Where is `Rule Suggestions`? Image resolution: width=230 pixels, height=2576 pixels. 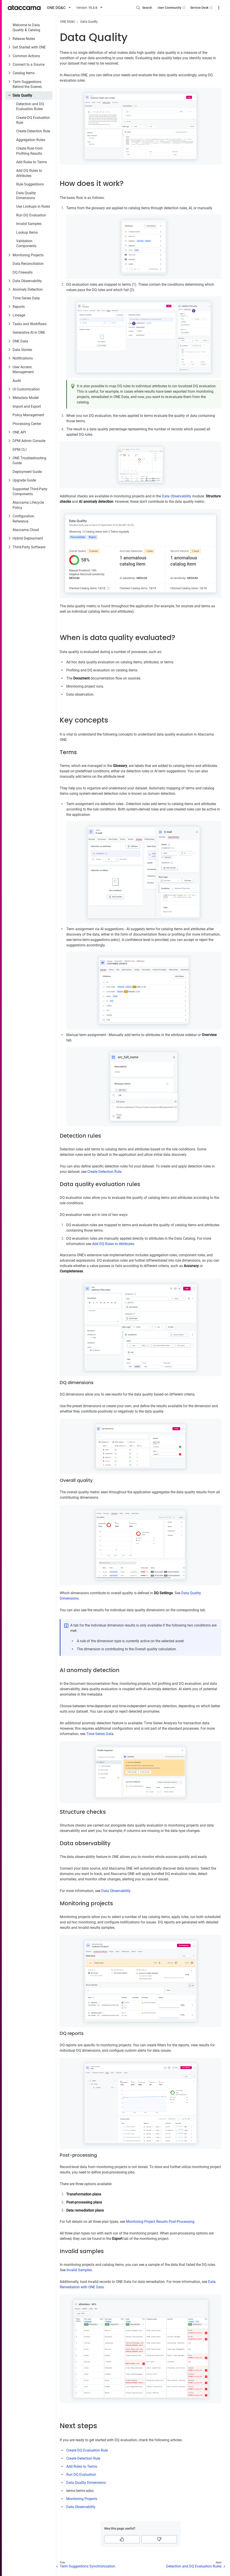
Rule Suggestions is located at coordinates (30, 184).